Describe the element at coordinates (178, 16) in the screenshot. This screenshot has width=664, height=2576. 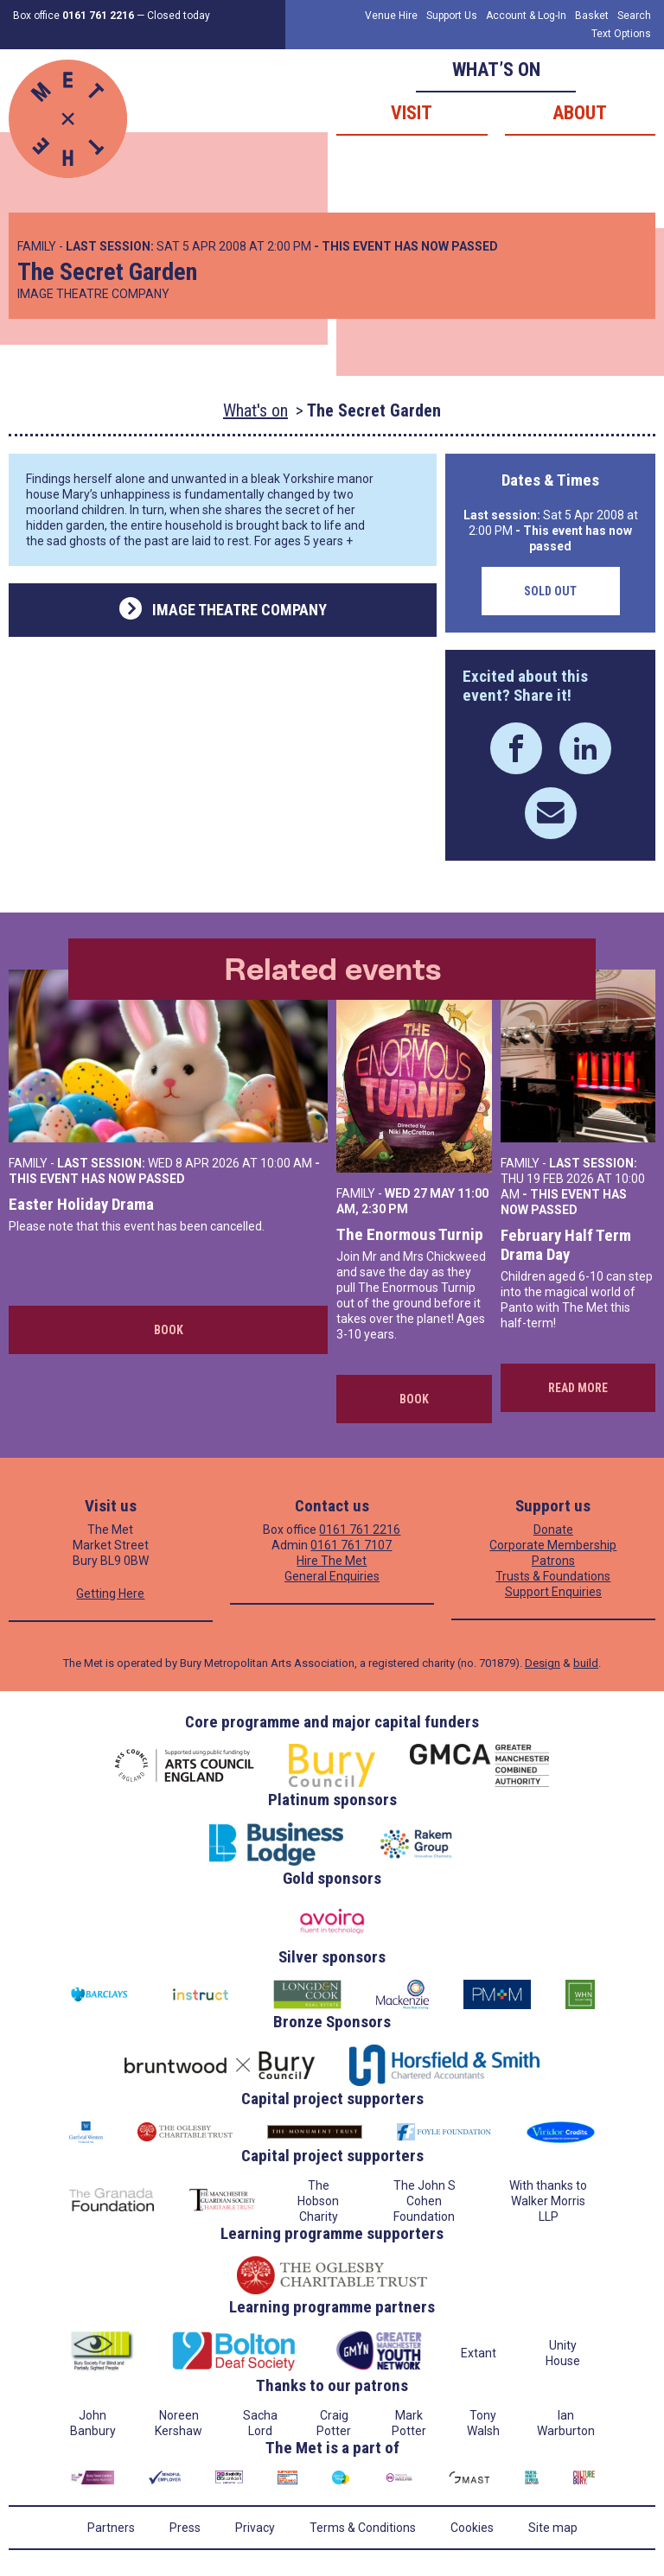
I see `Closed today` at that location.